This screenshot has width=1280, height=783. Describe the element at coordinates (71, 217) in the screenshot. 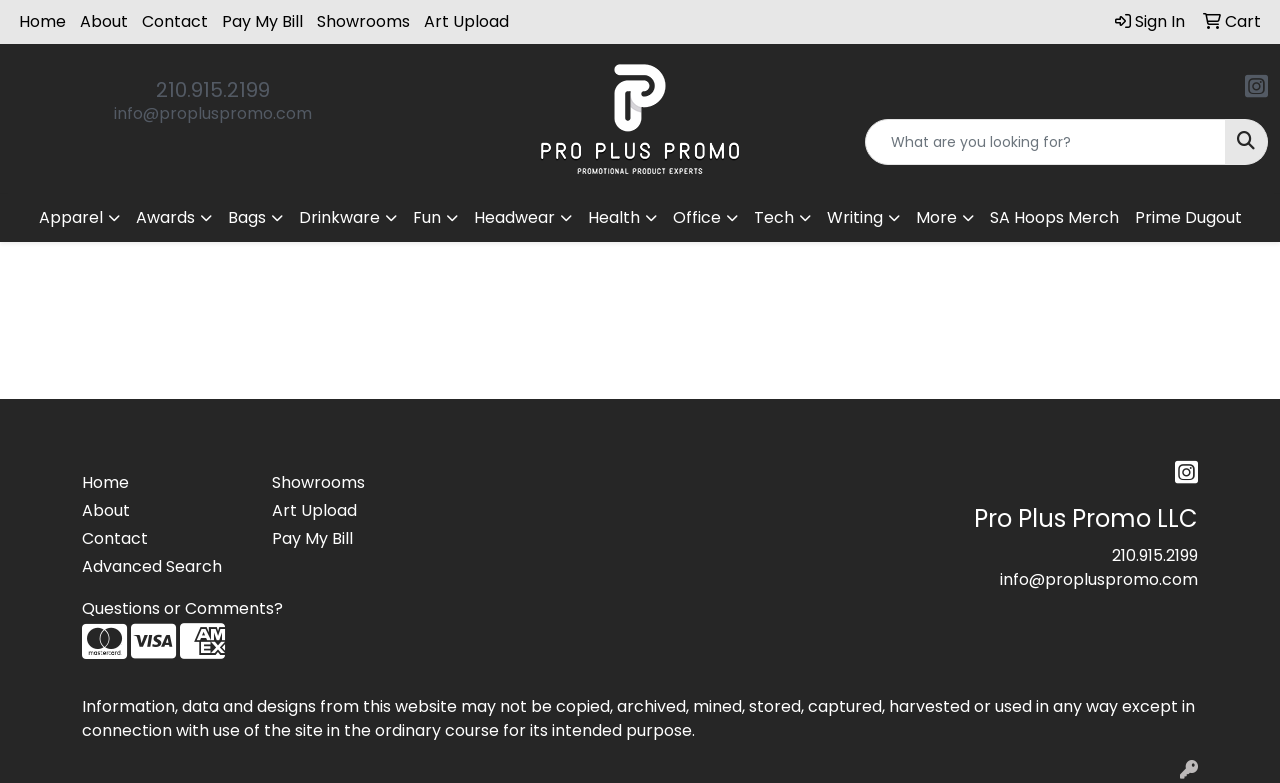

I see `Apparel [button]` at that location.